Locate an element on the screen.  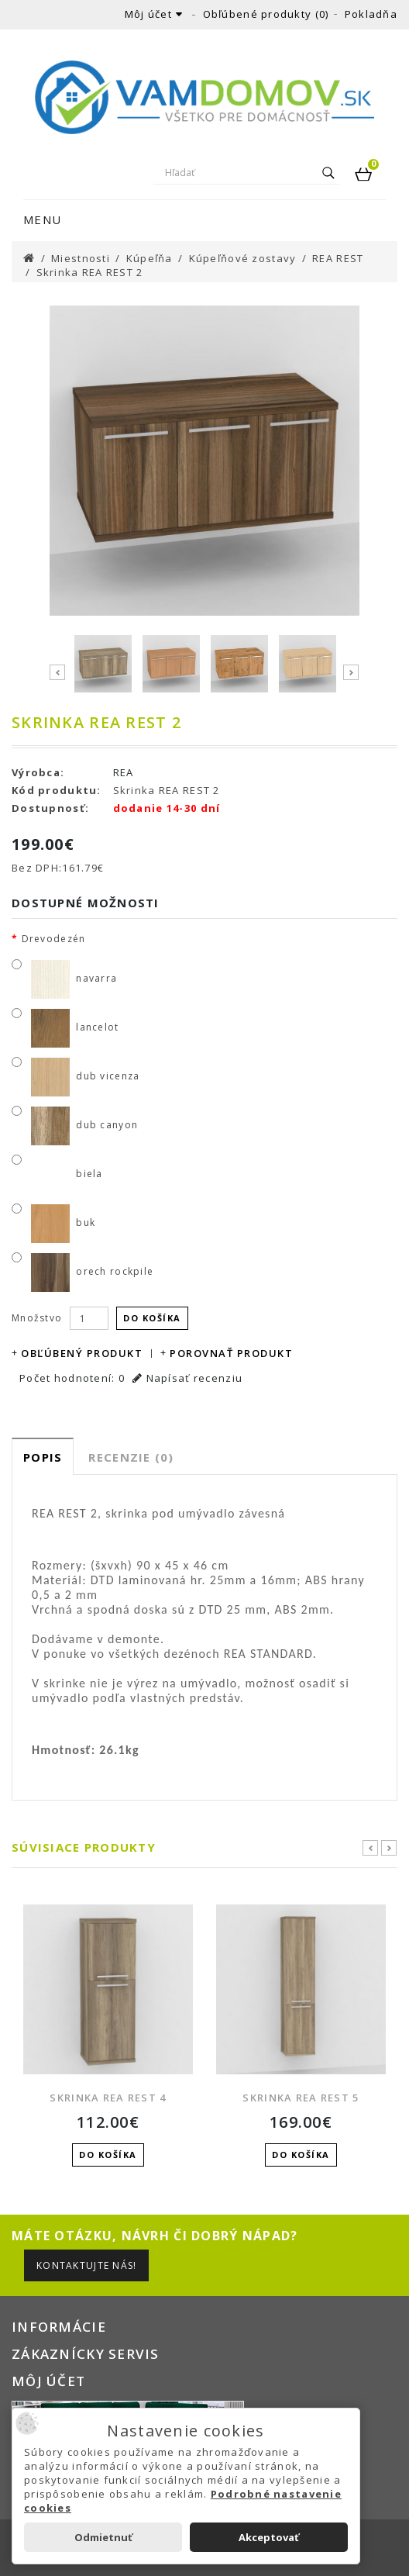
Recenzie (0) is located at coordinates (131, 1457).